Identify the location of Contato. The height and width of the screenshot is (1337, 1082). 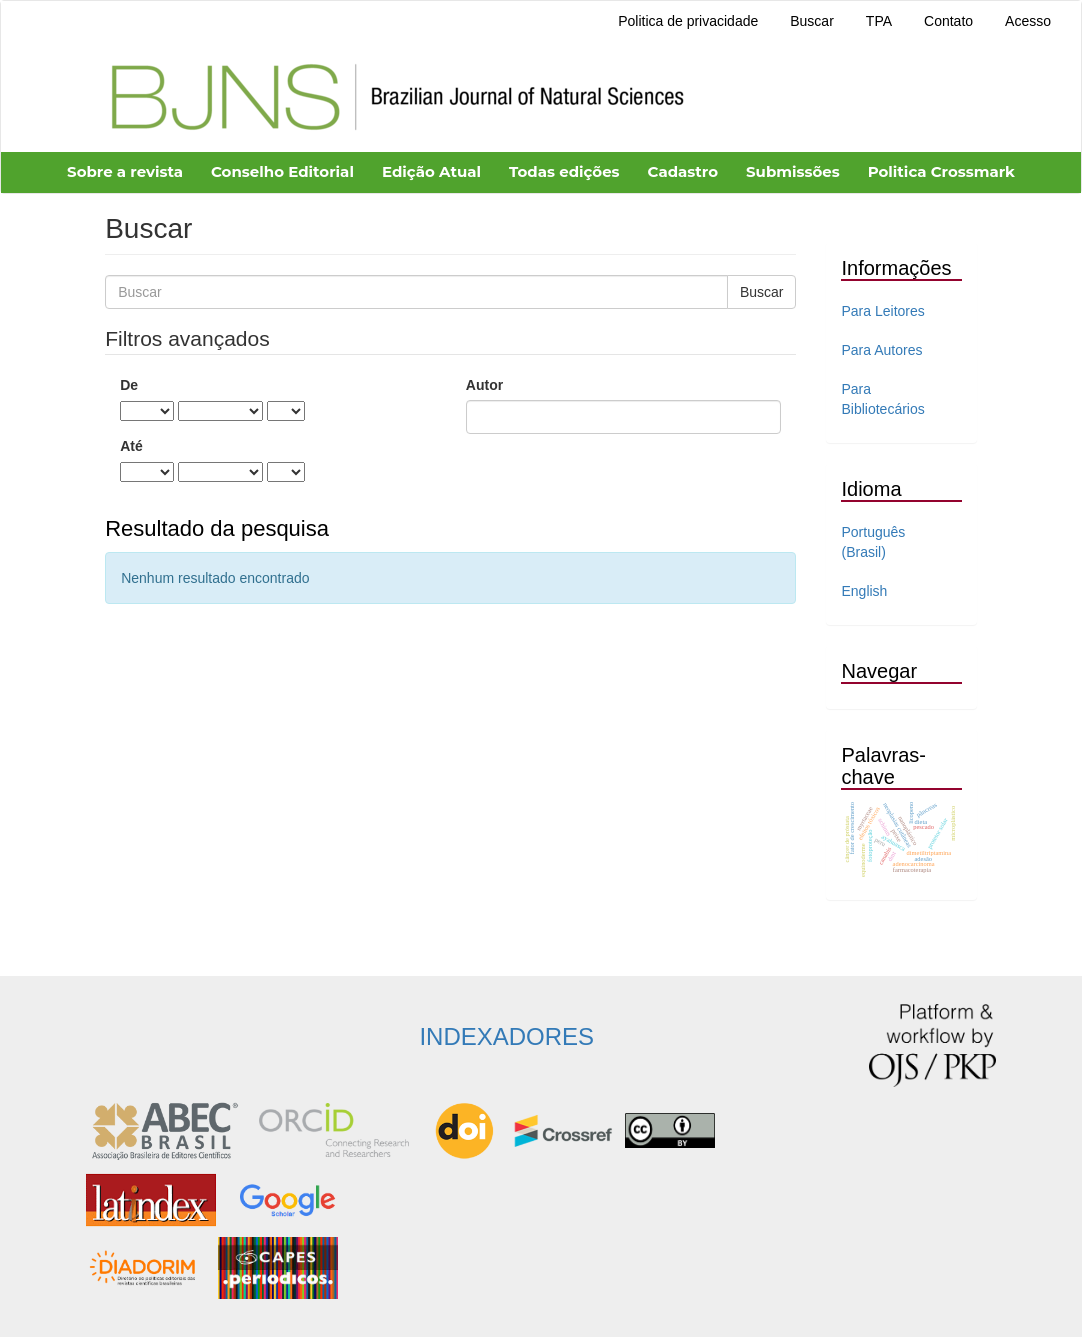
(948, 21).